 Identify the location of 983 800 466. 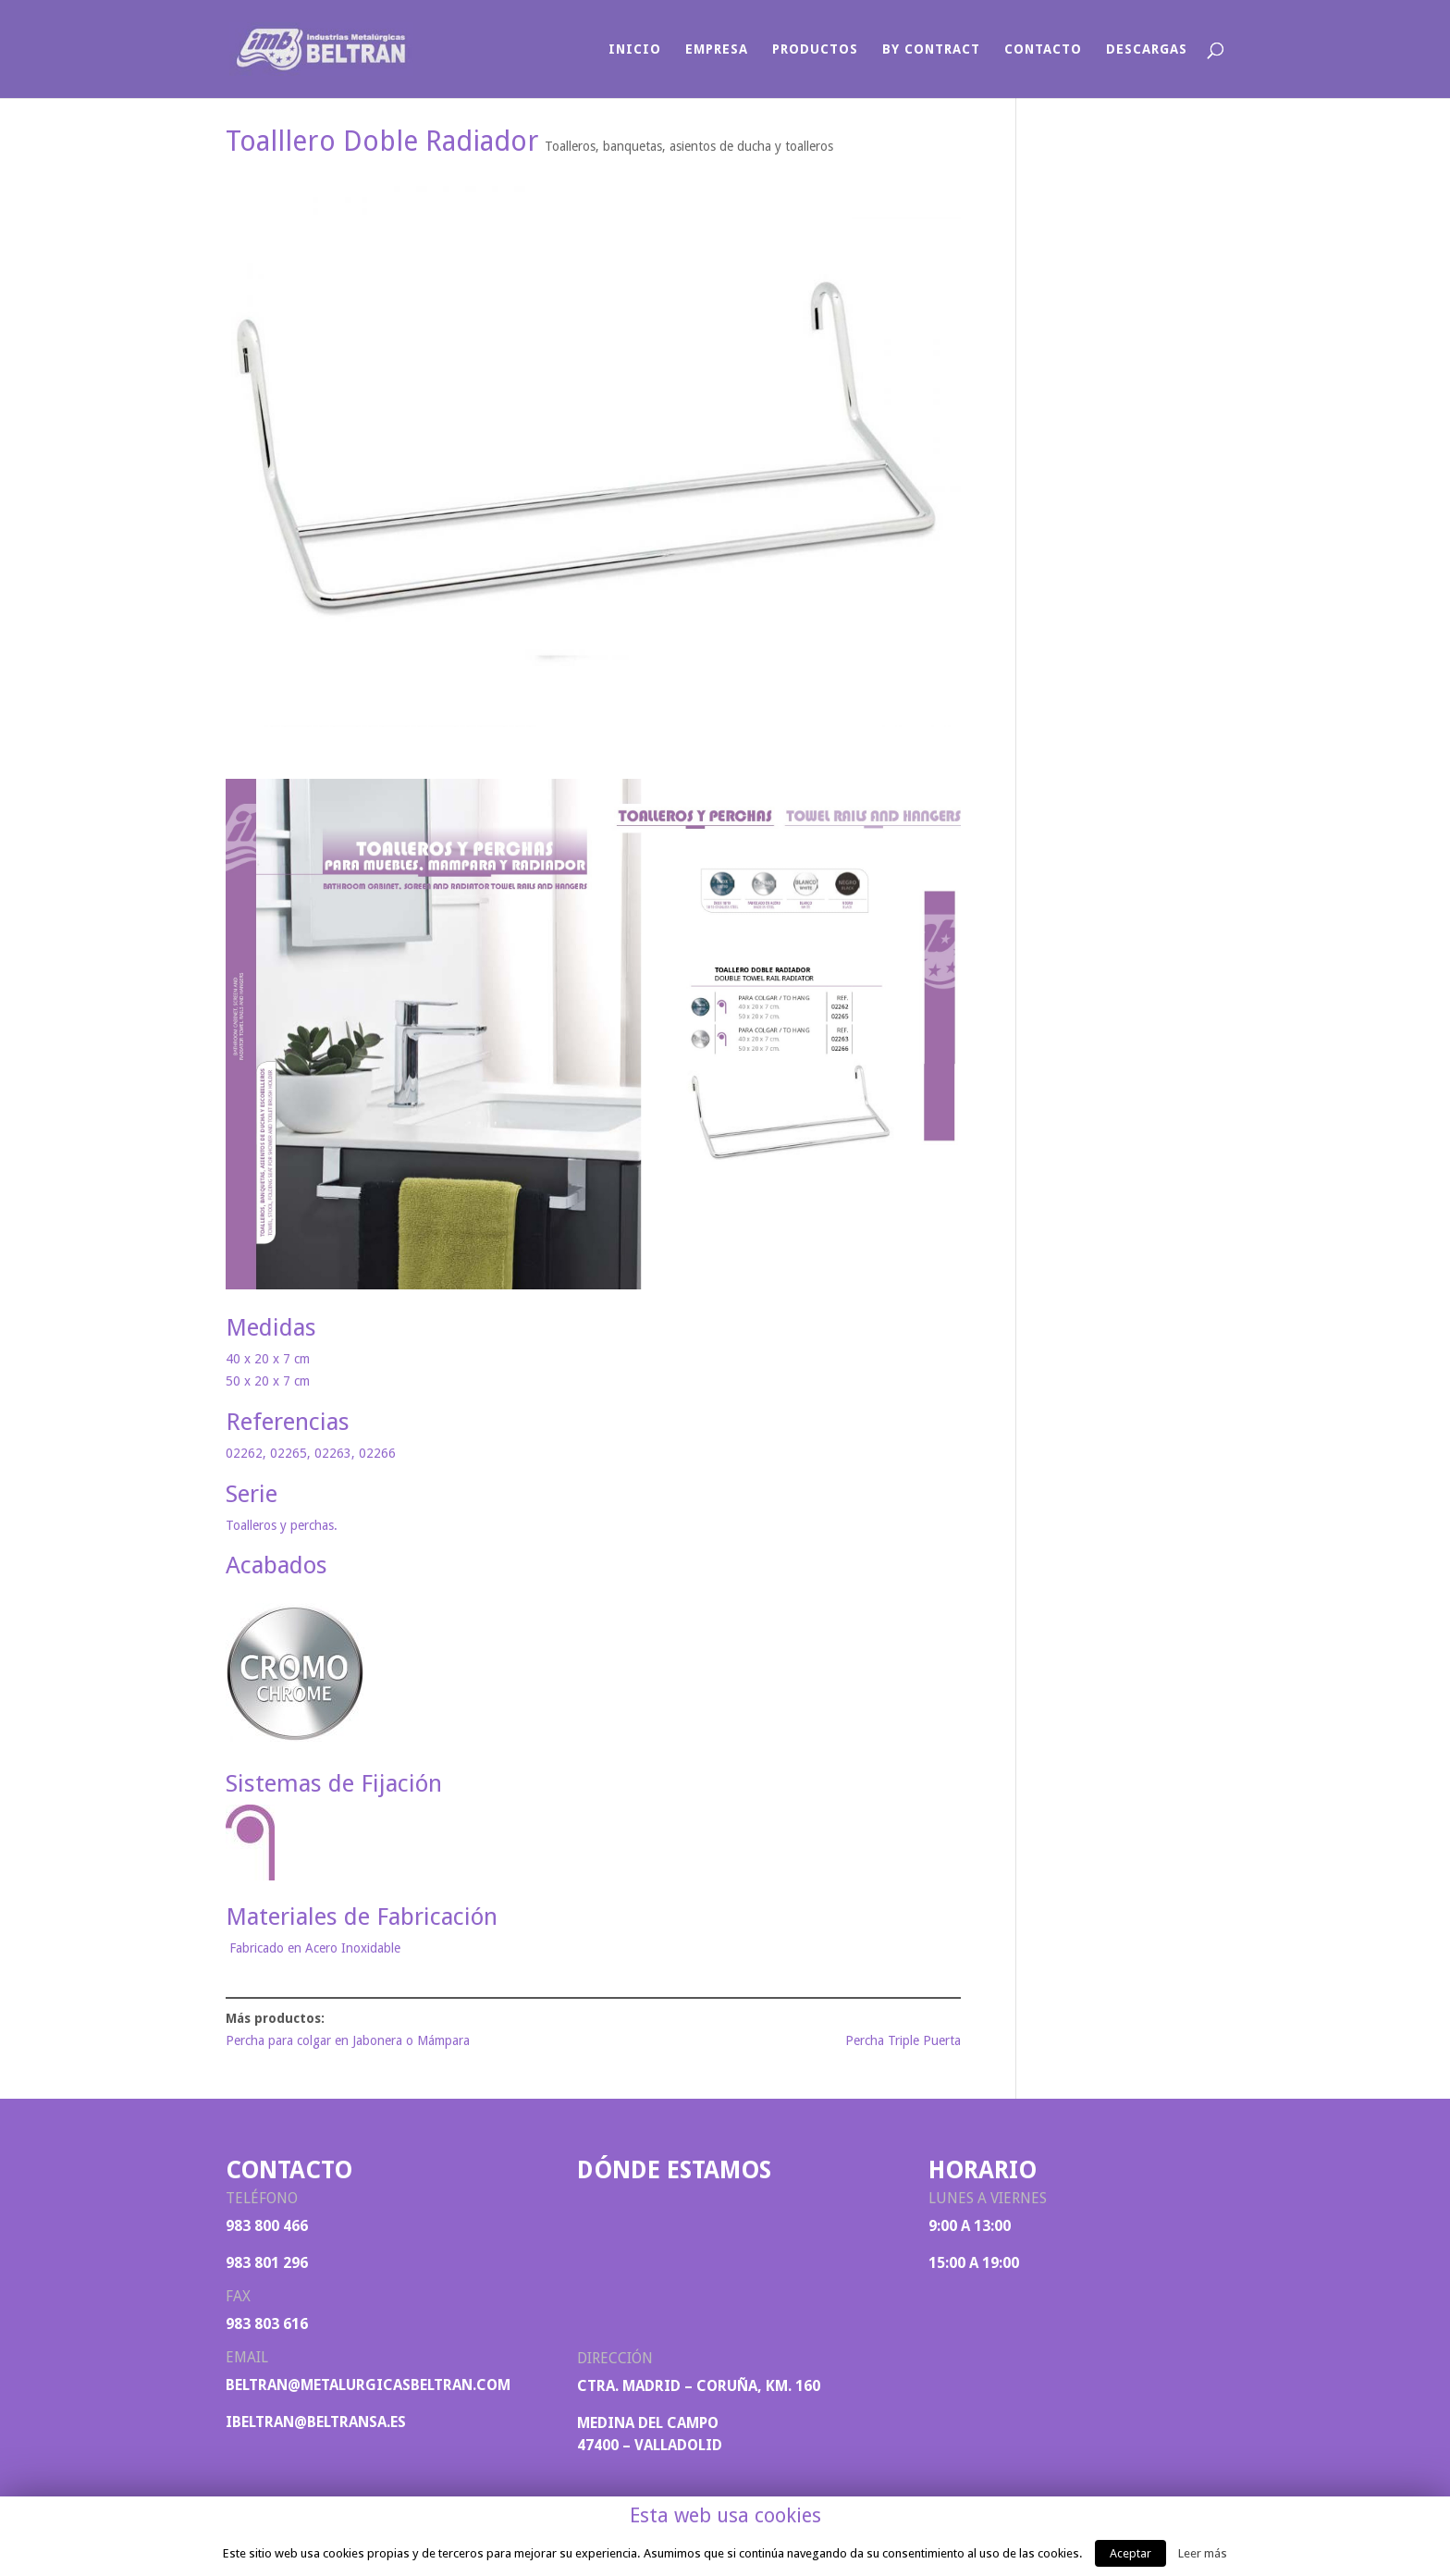
(267, 2226).